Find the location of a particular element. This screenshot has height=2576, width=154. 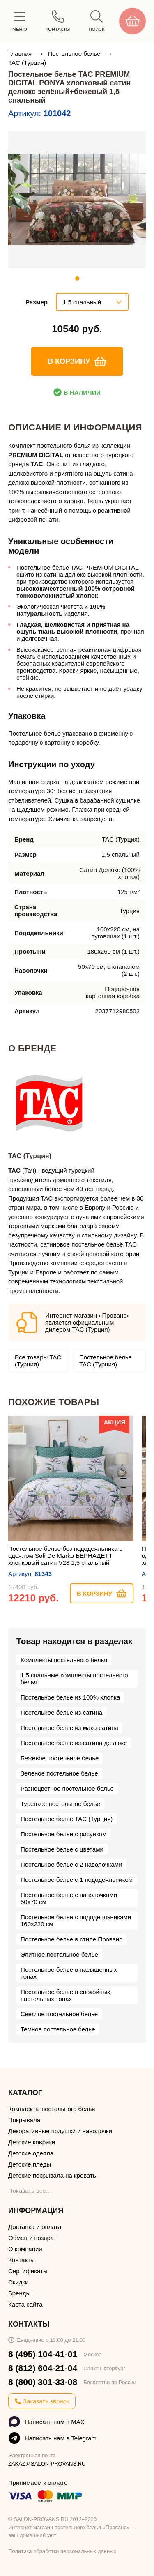

8 (495) 104-41-01 is located at coordinates (42, 2354).